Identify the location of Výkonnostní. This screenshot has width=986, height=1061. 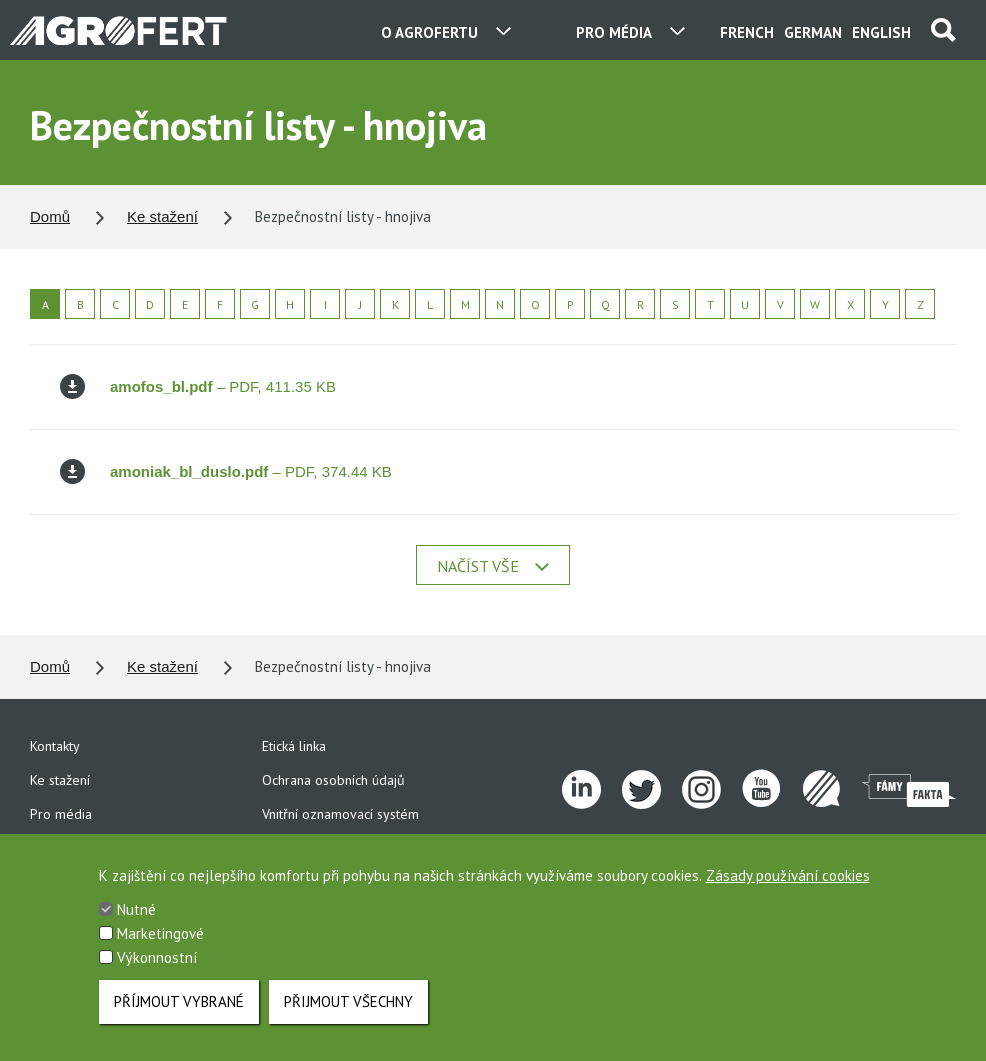
(157, 970).